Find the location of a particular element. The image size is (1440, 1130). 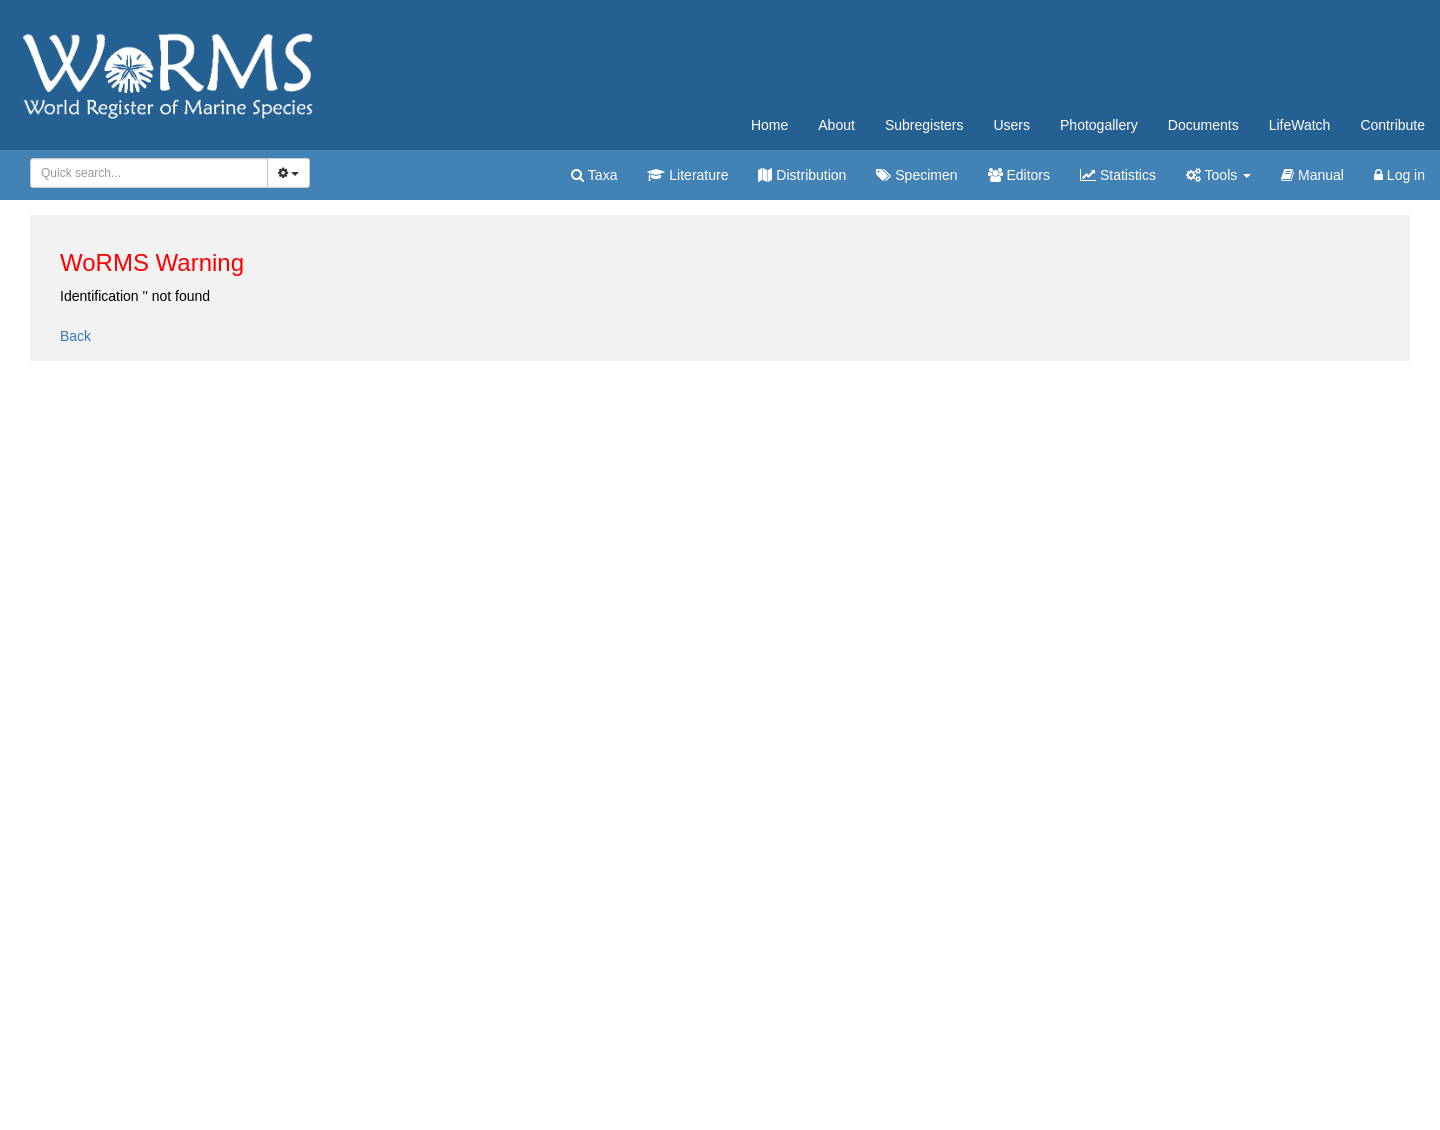

[searchbox] is located at coordinates (145, 173).